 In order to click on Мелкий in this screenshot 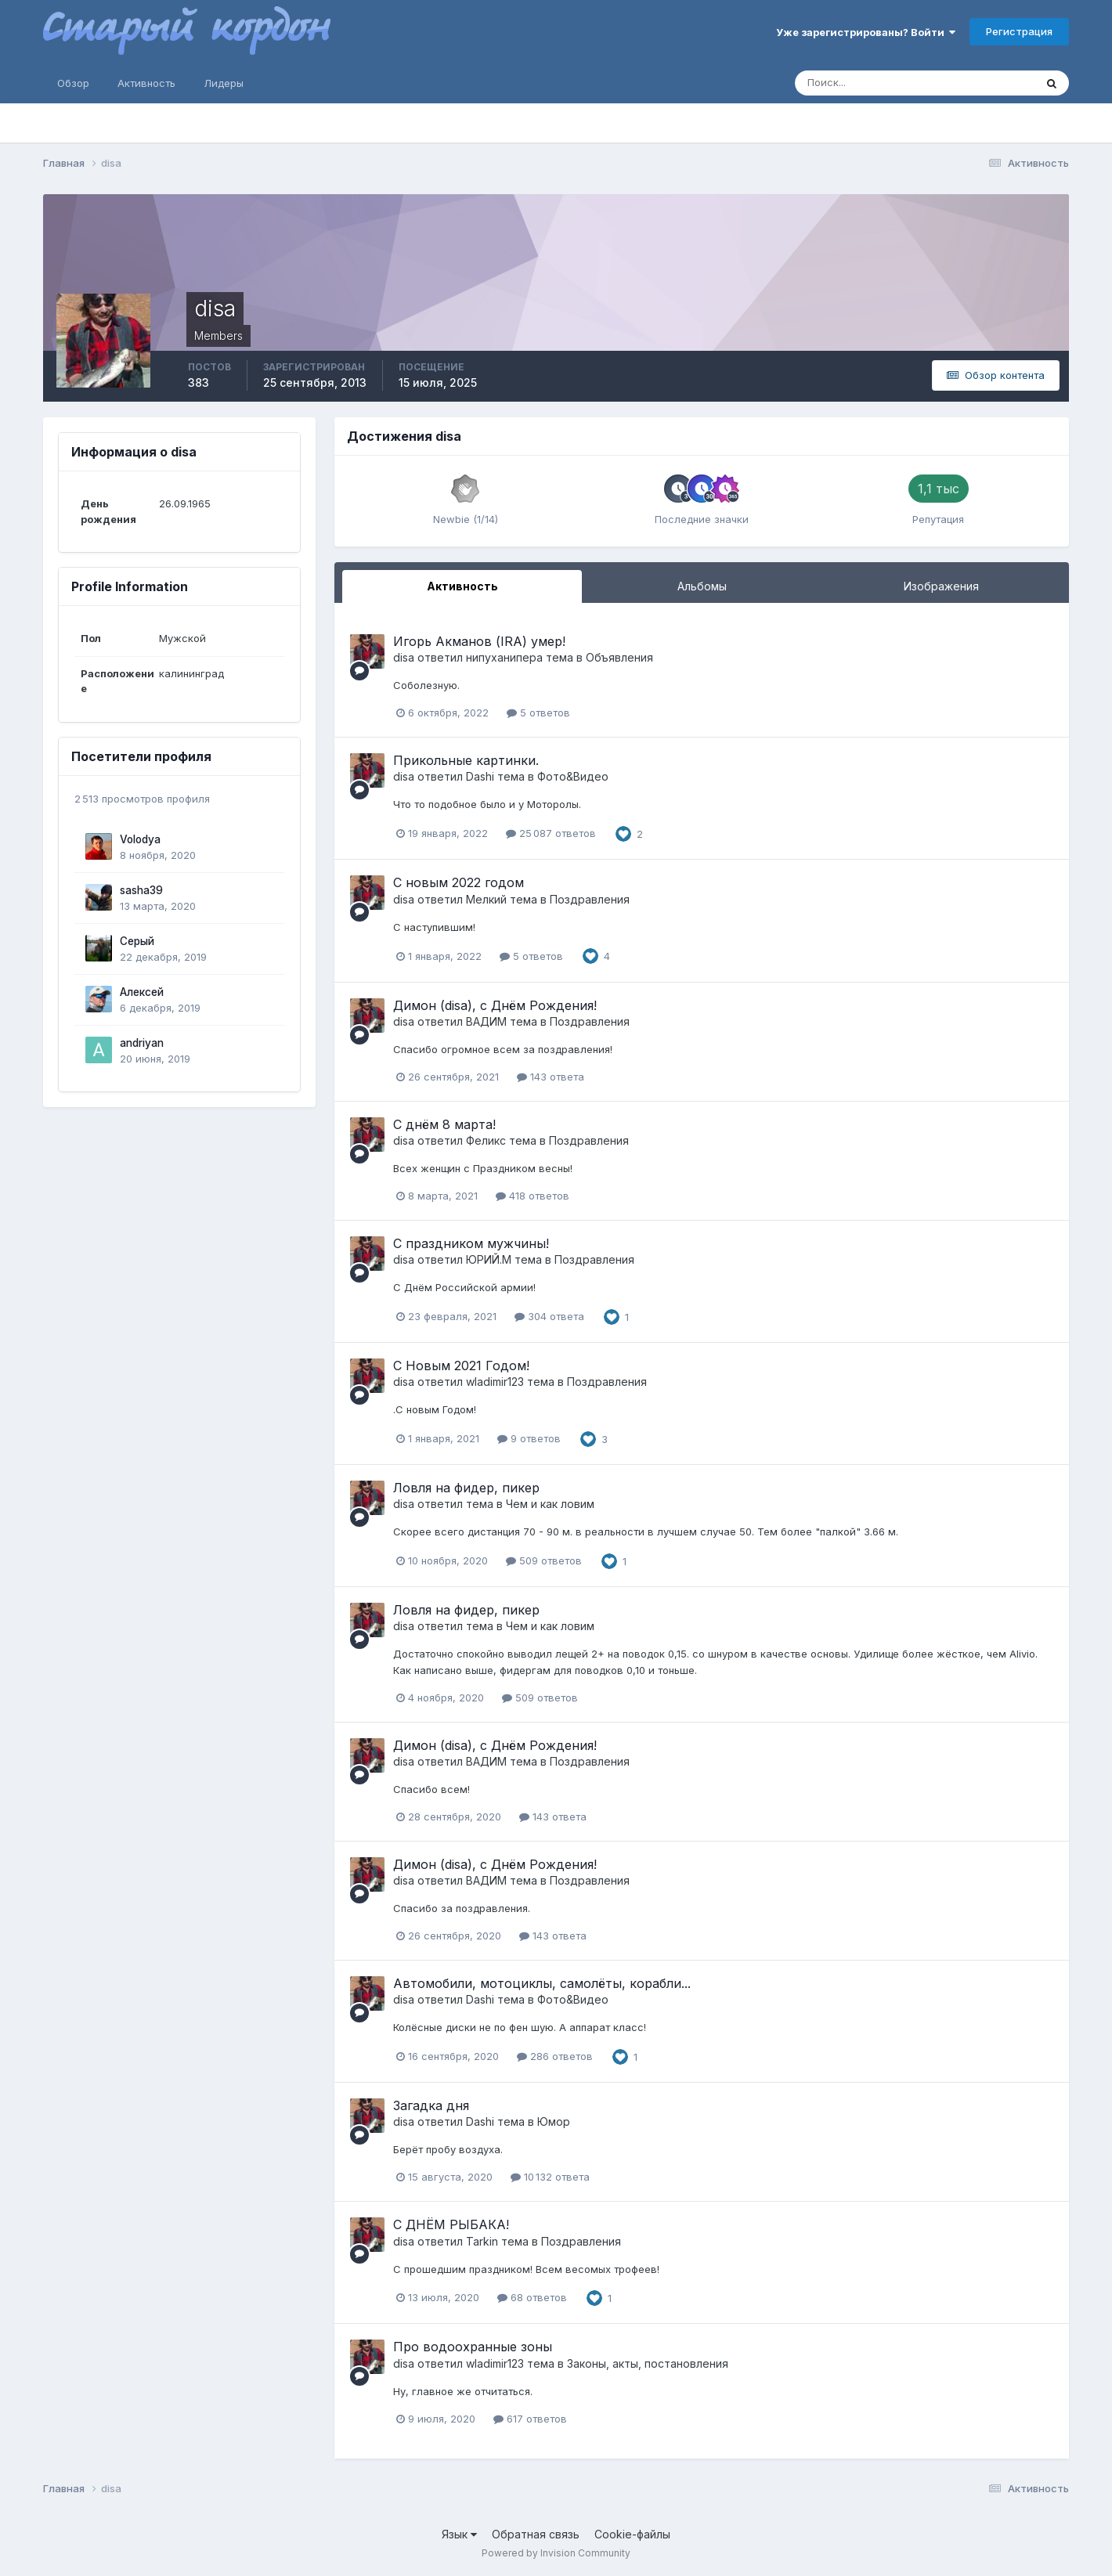, I will do `click(486, 899)`.